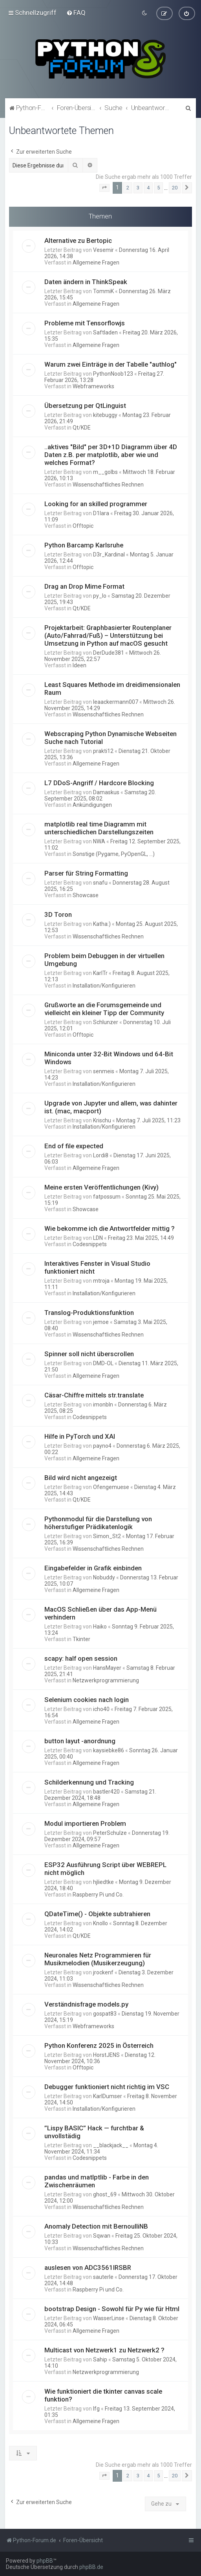  I want to click on leaackermann007, so click(115, 702).